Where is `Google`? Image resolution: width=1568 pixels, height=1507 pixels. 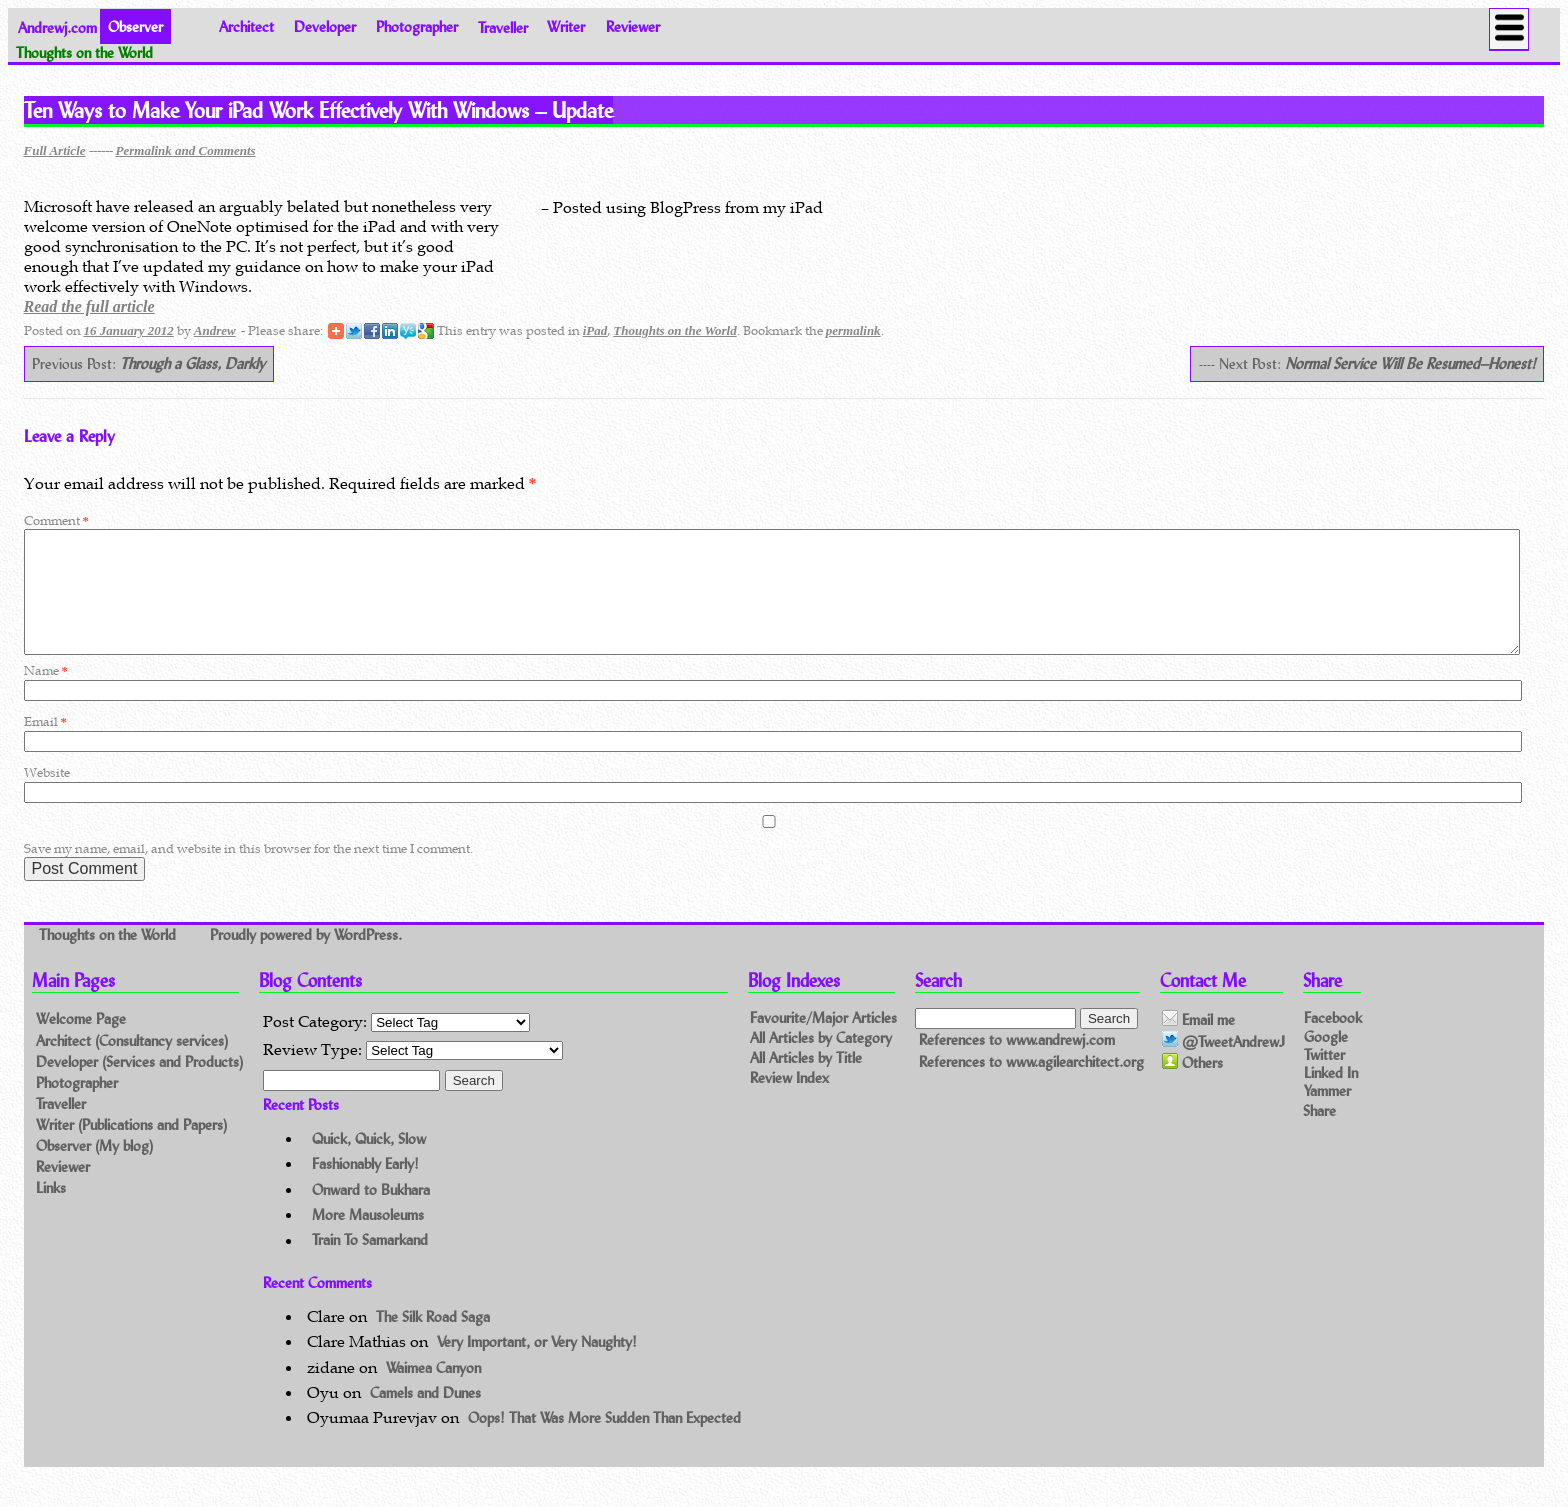
Google is located at coordinates (1326, 1059).